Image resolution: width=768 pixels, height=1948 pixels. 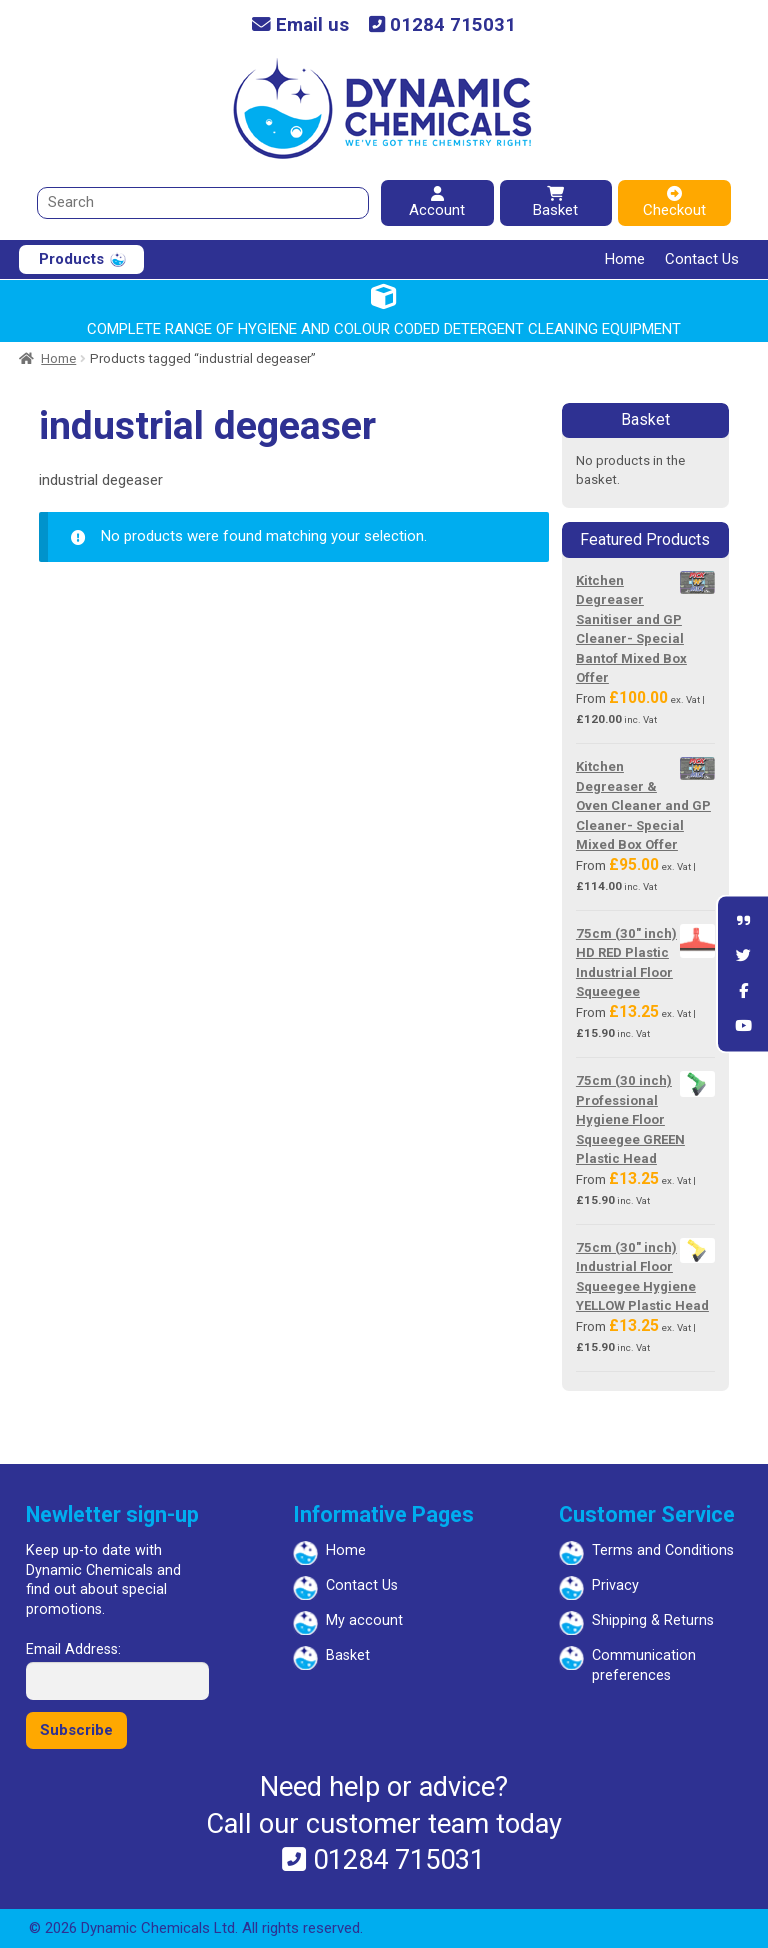 What do you see at coordinates (555, 202) in the screenshot?
I see `Basket` at bounding box center [555, 202].